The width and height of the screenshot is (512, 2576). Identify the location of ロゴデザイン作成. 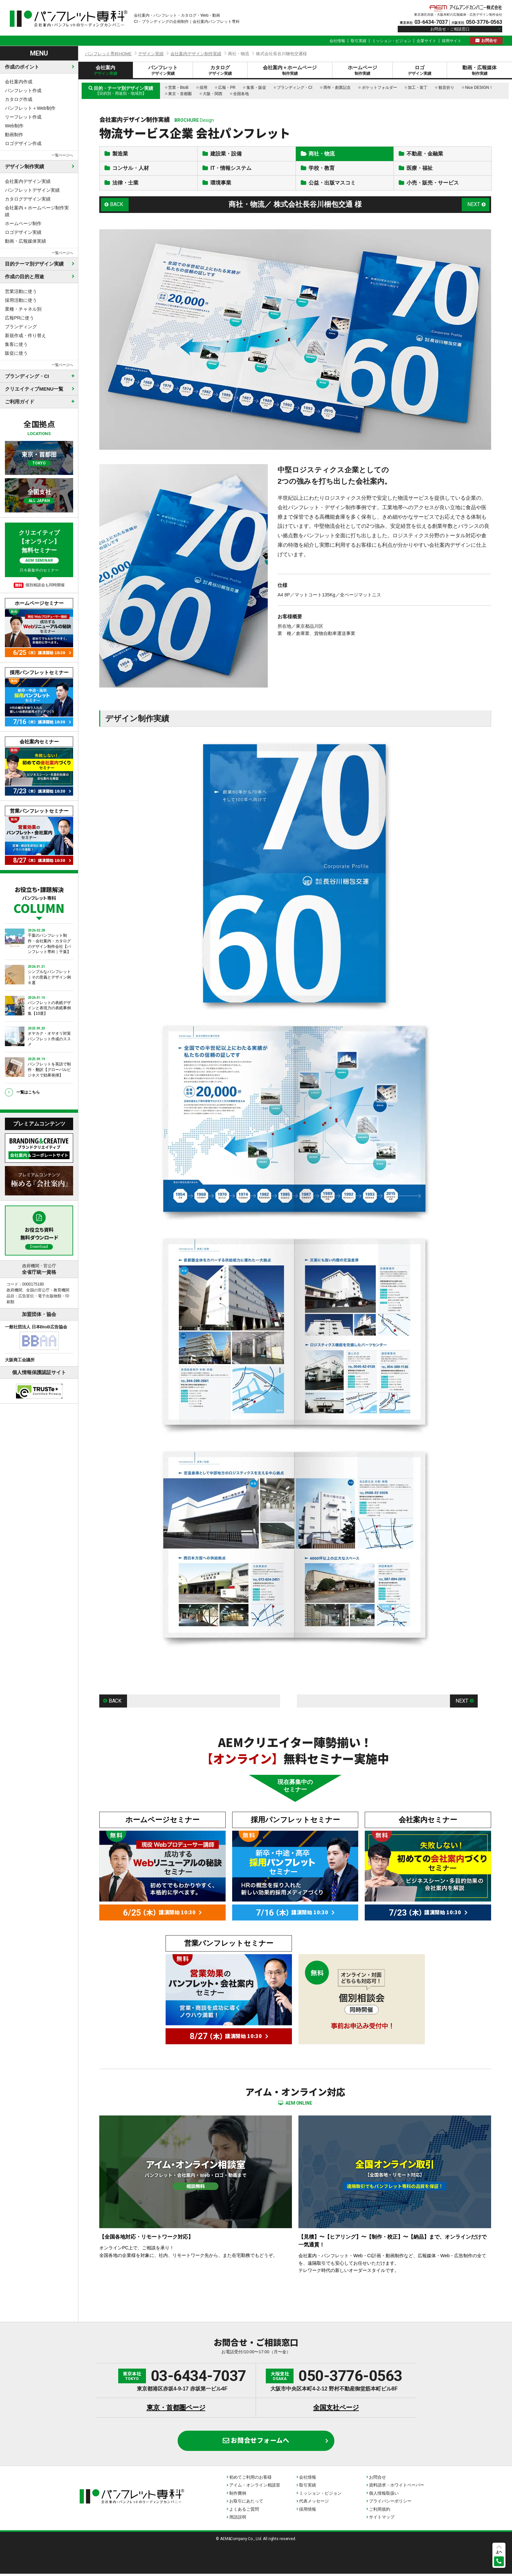
(23, 143).